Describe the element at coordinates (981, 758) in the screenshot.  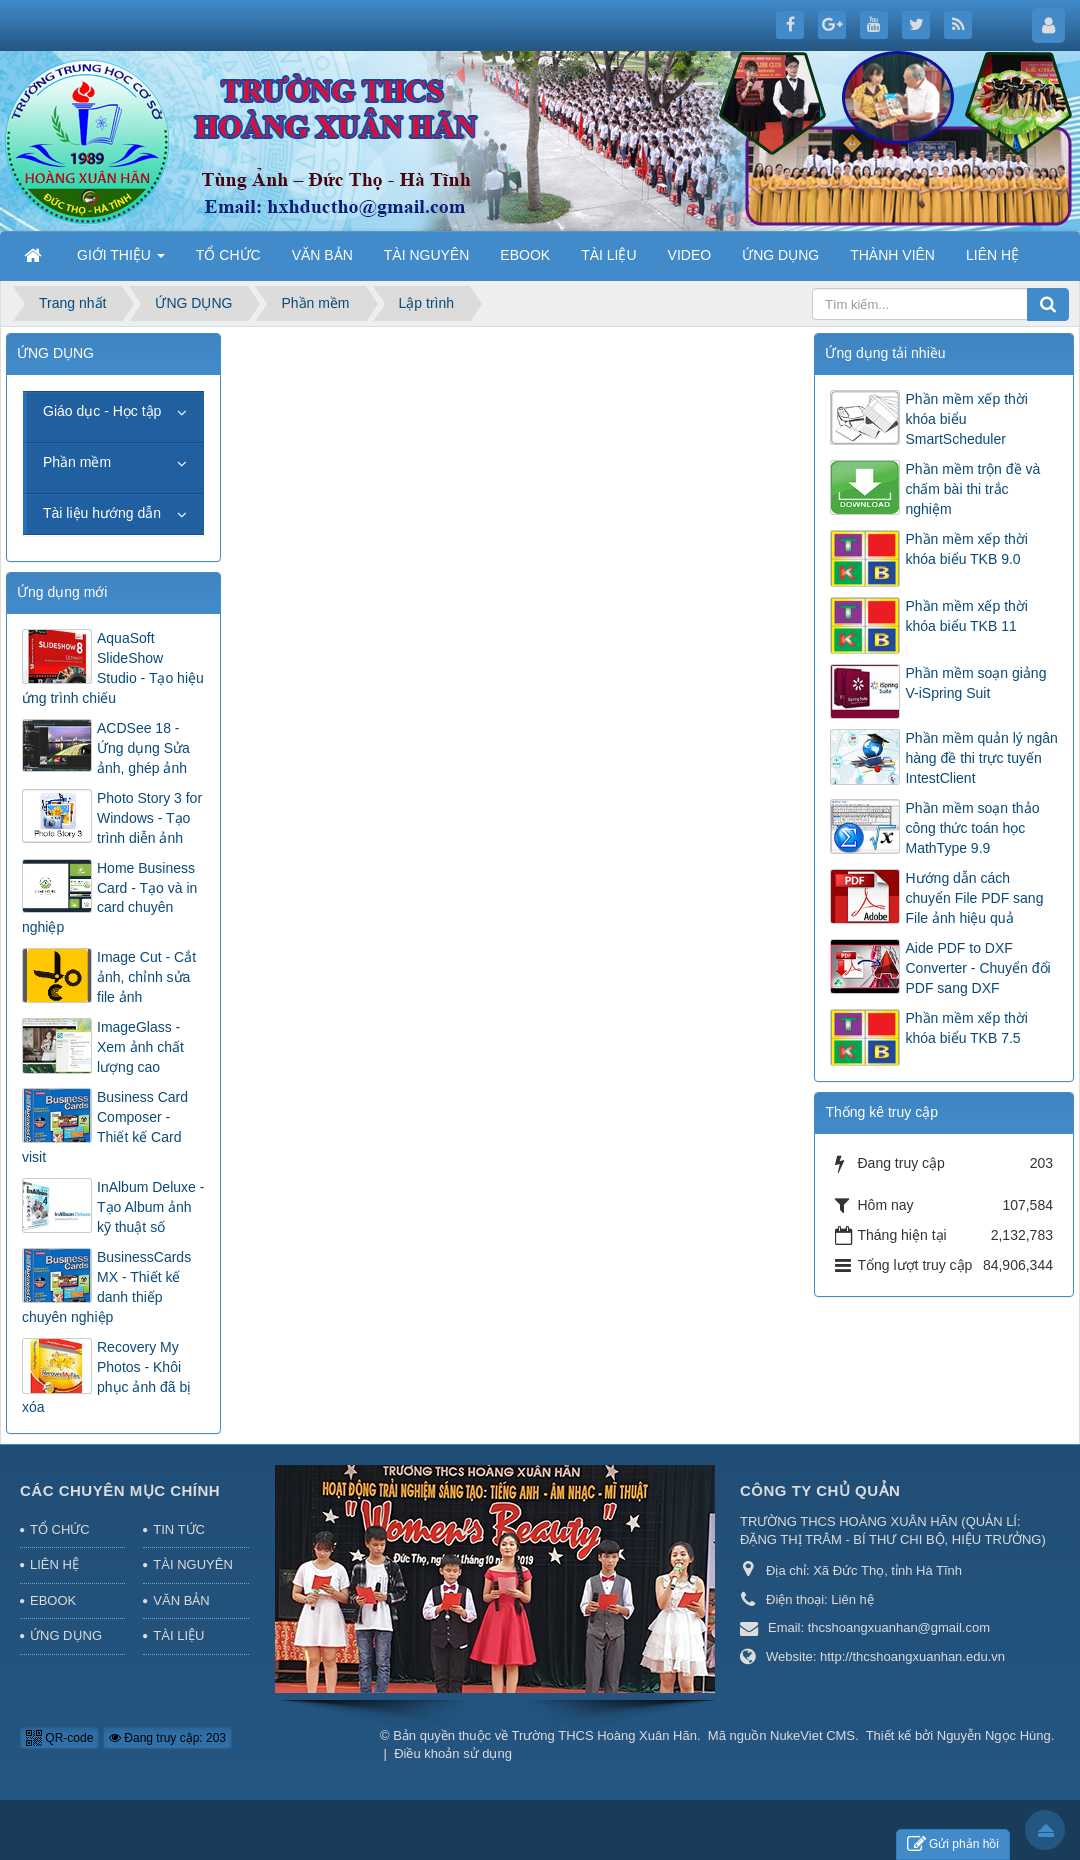
I see `Phần mềm quản lý ngân hàng đề thi trực tuyến IntestClient` at that location.